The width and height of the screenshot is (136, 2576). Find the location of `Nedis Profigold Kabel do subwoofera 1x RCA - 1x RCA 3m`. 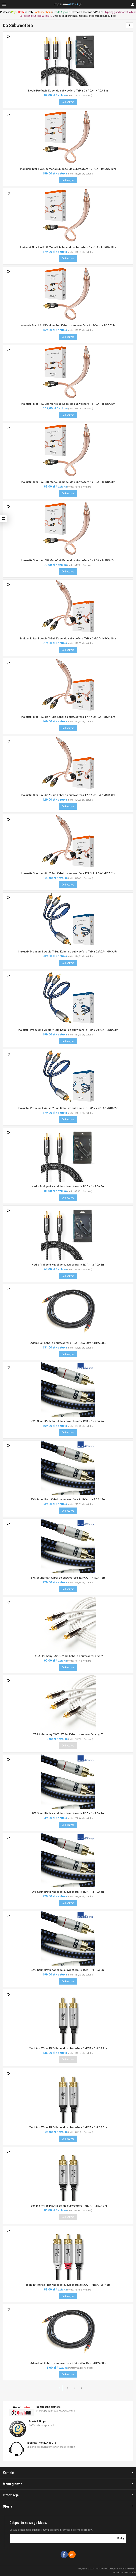

Nedis Profigold Kabel do subwoofera 1x RCA - 1x RCA 3m is located at coordinates (68, 1264).